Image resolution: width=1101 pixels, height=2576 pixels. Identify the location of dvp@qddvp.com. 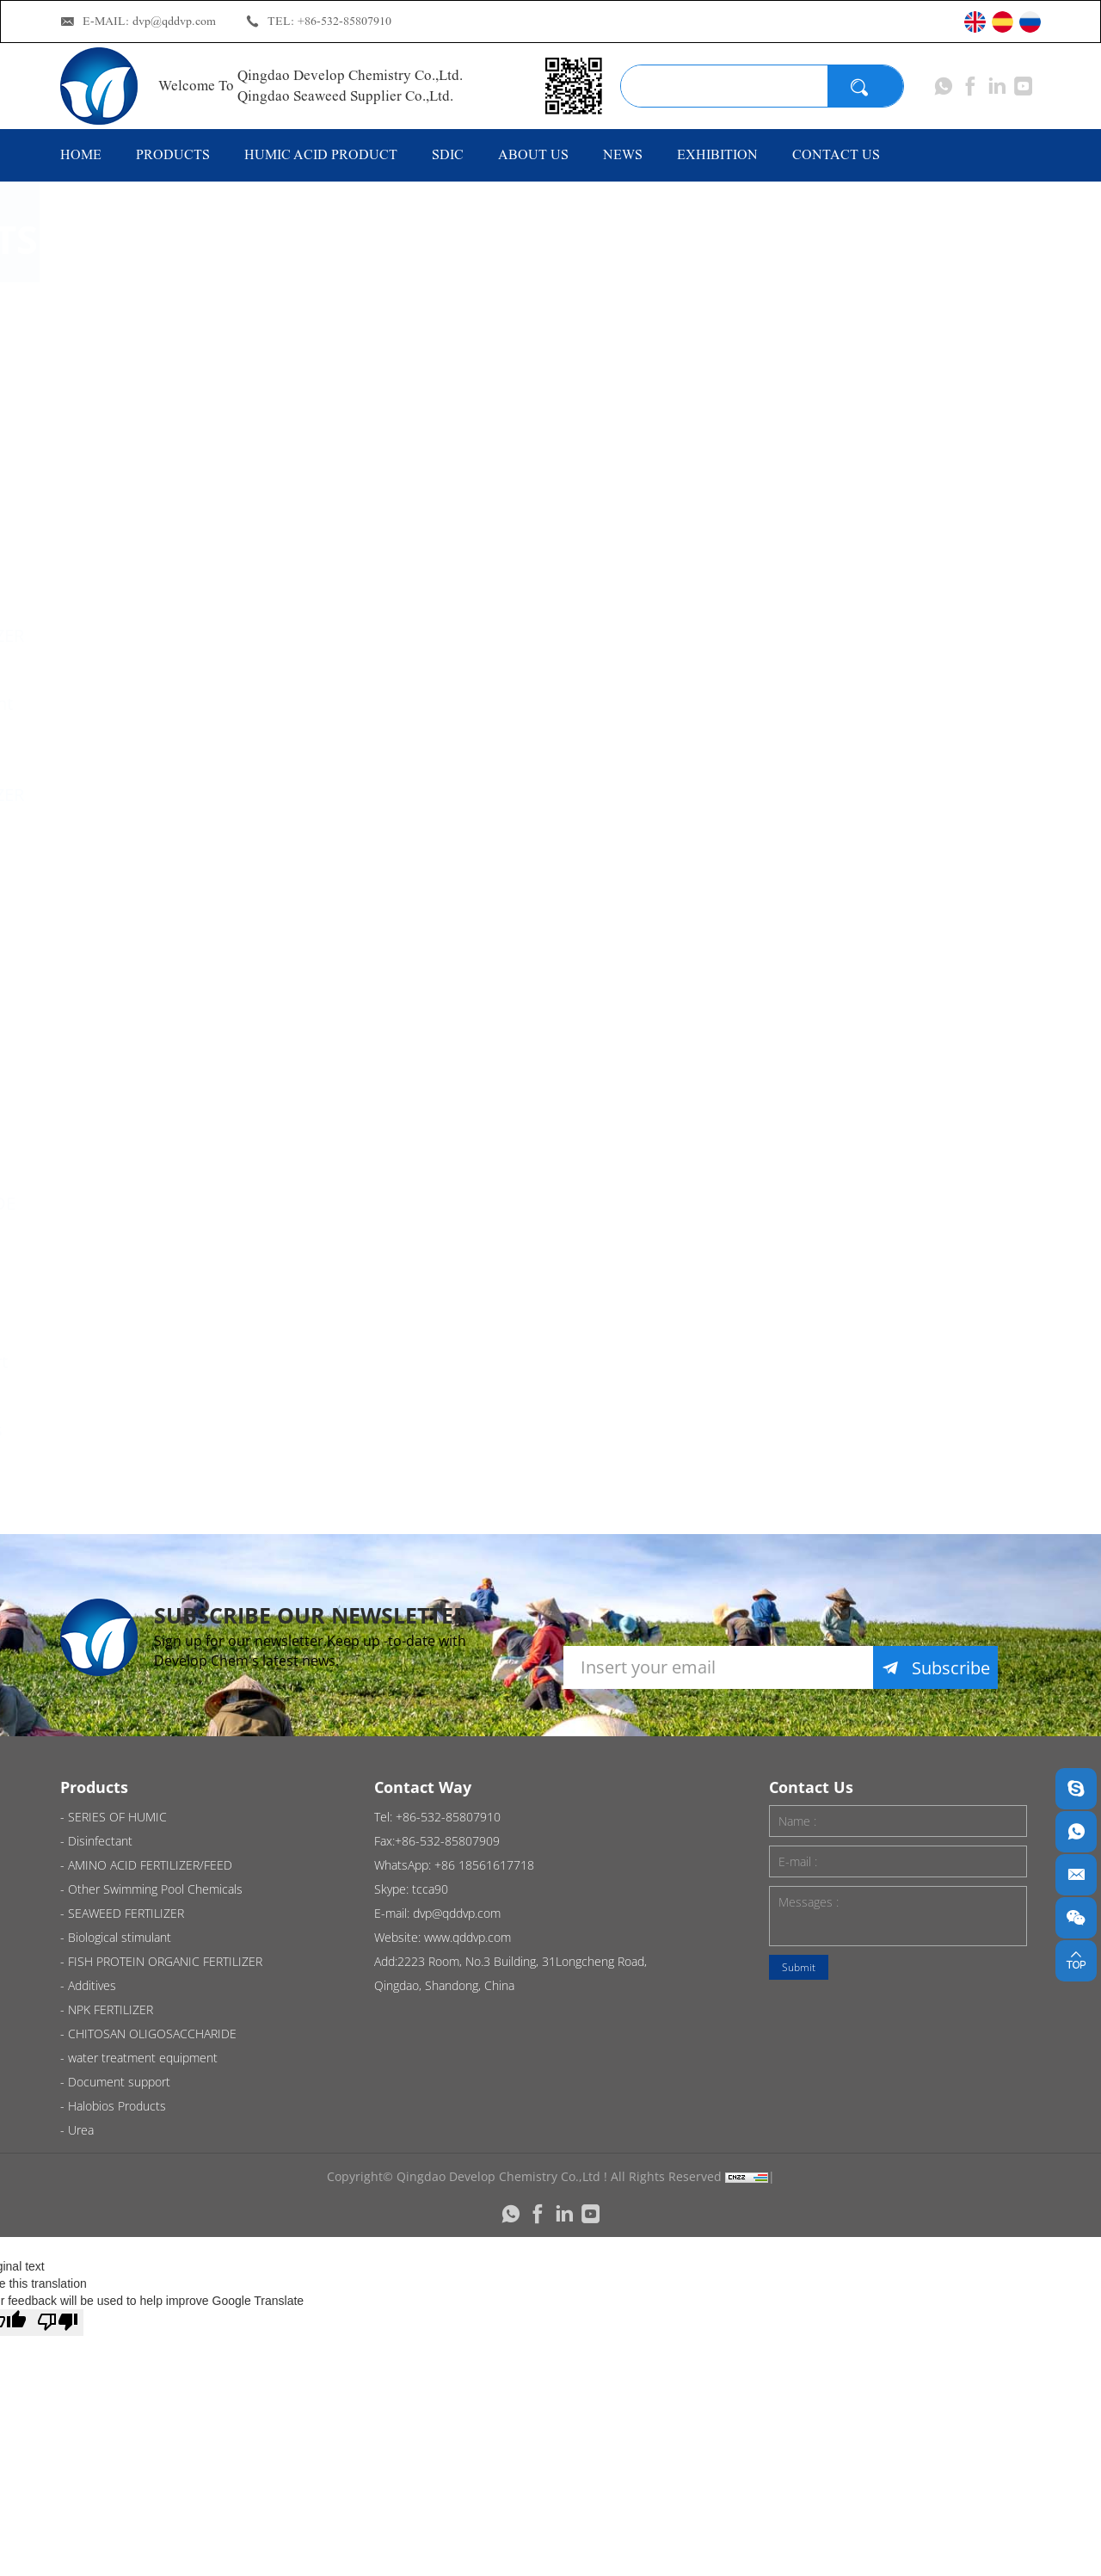
(174, 21).